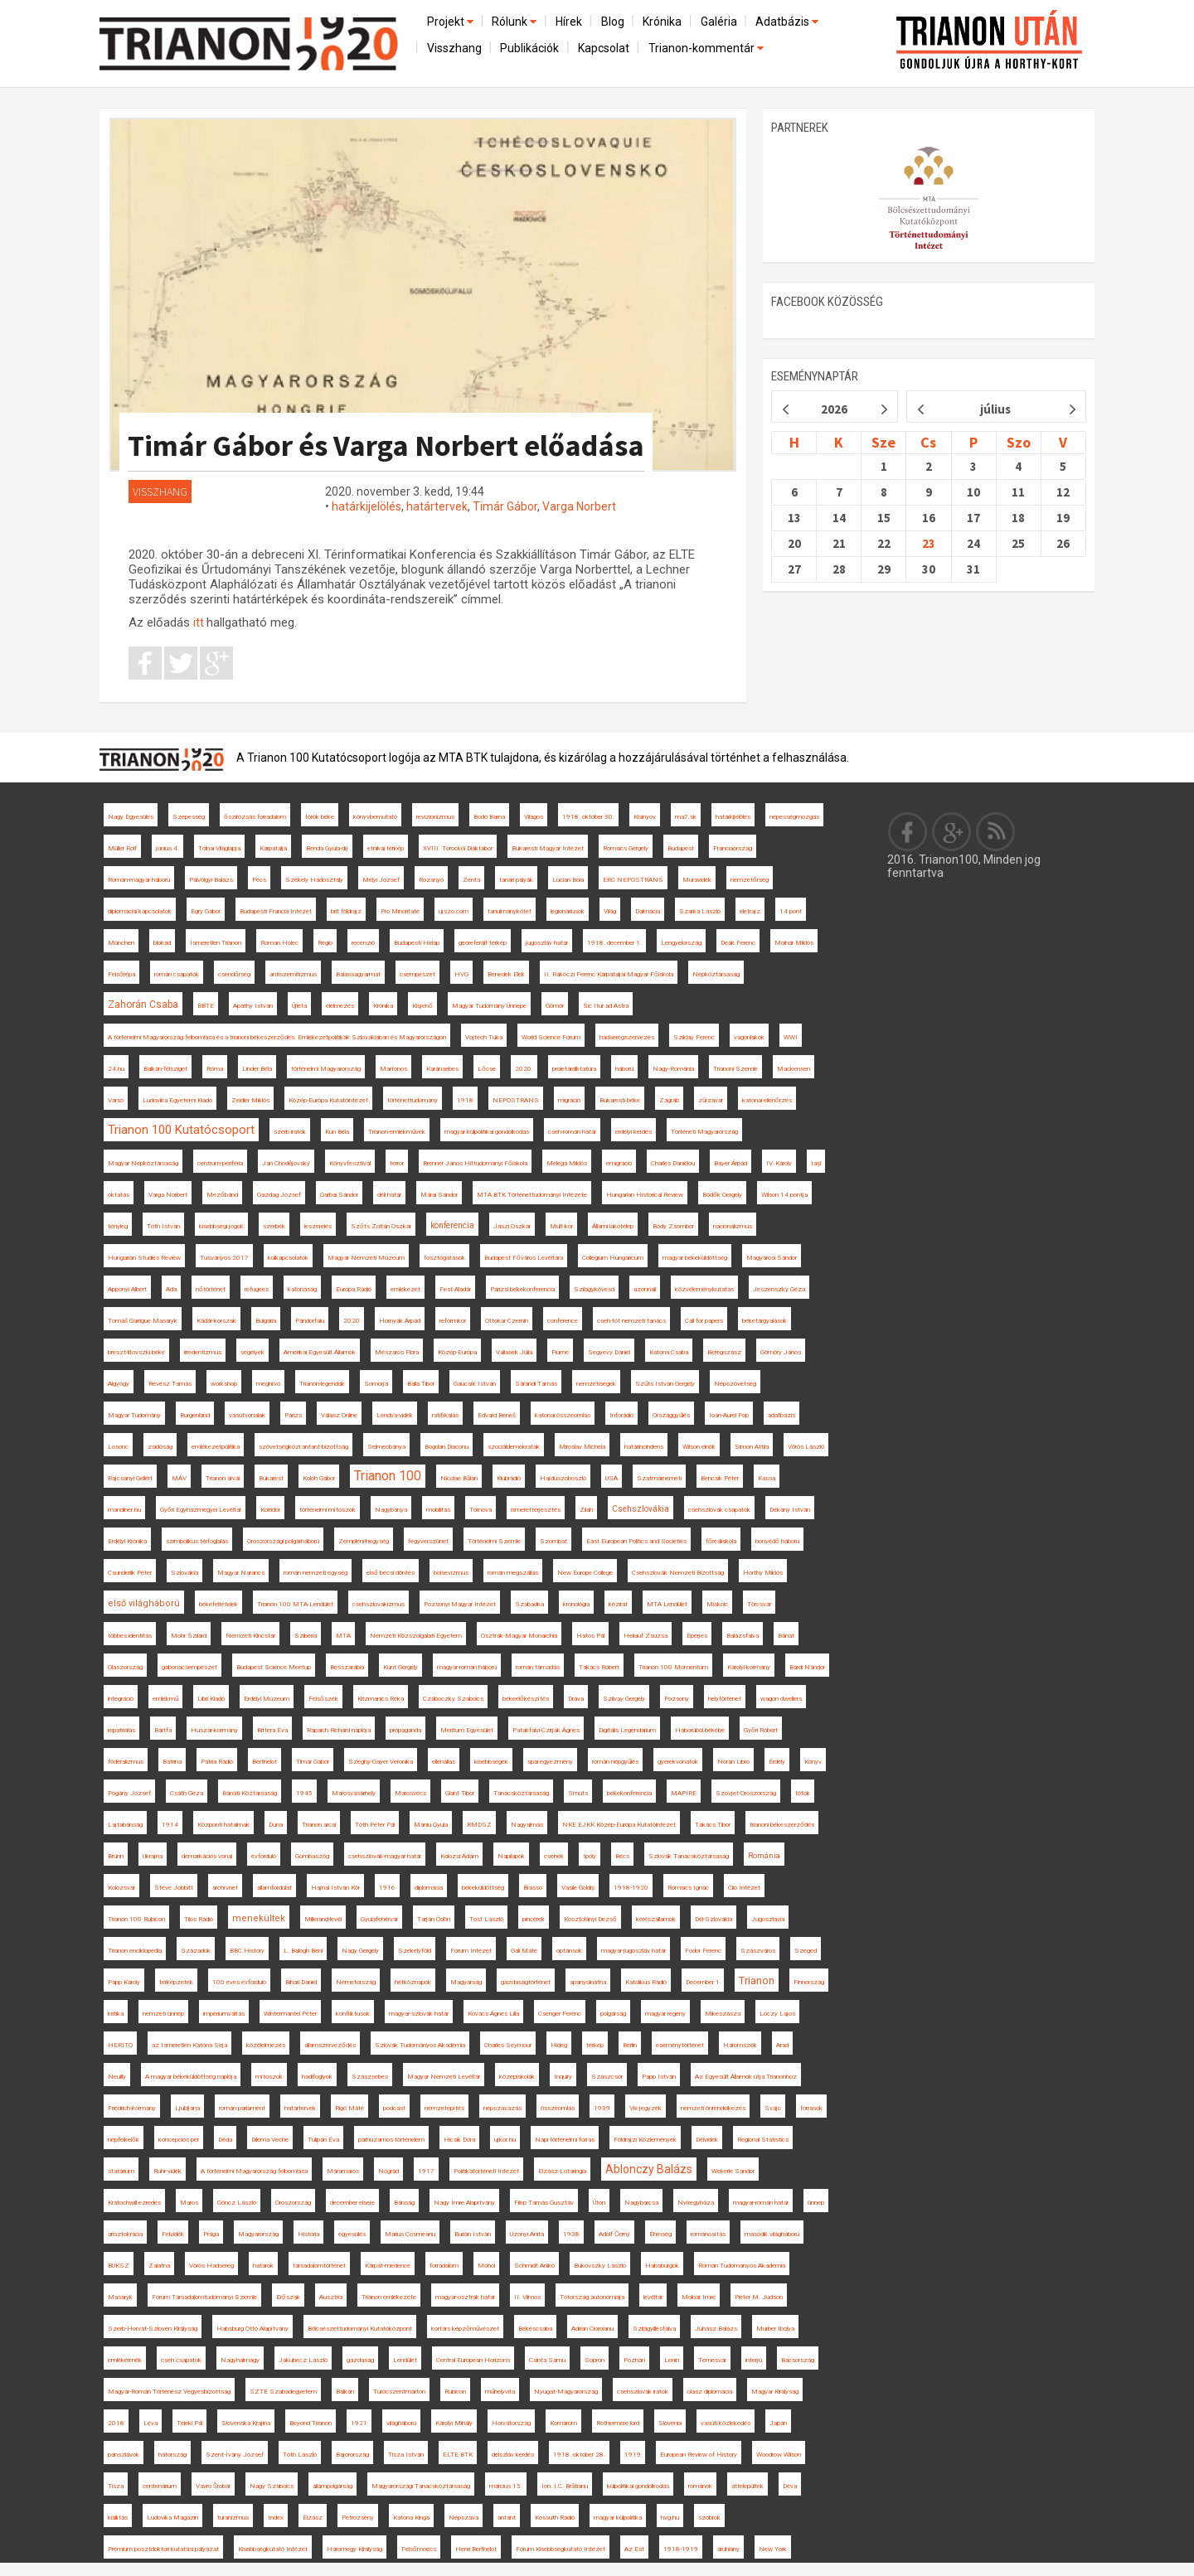 This screenshot has width=1194, height=2576. Describe the element at coordinates (123, 2454) in the screenshot. I see `pánszlávok` at that location.